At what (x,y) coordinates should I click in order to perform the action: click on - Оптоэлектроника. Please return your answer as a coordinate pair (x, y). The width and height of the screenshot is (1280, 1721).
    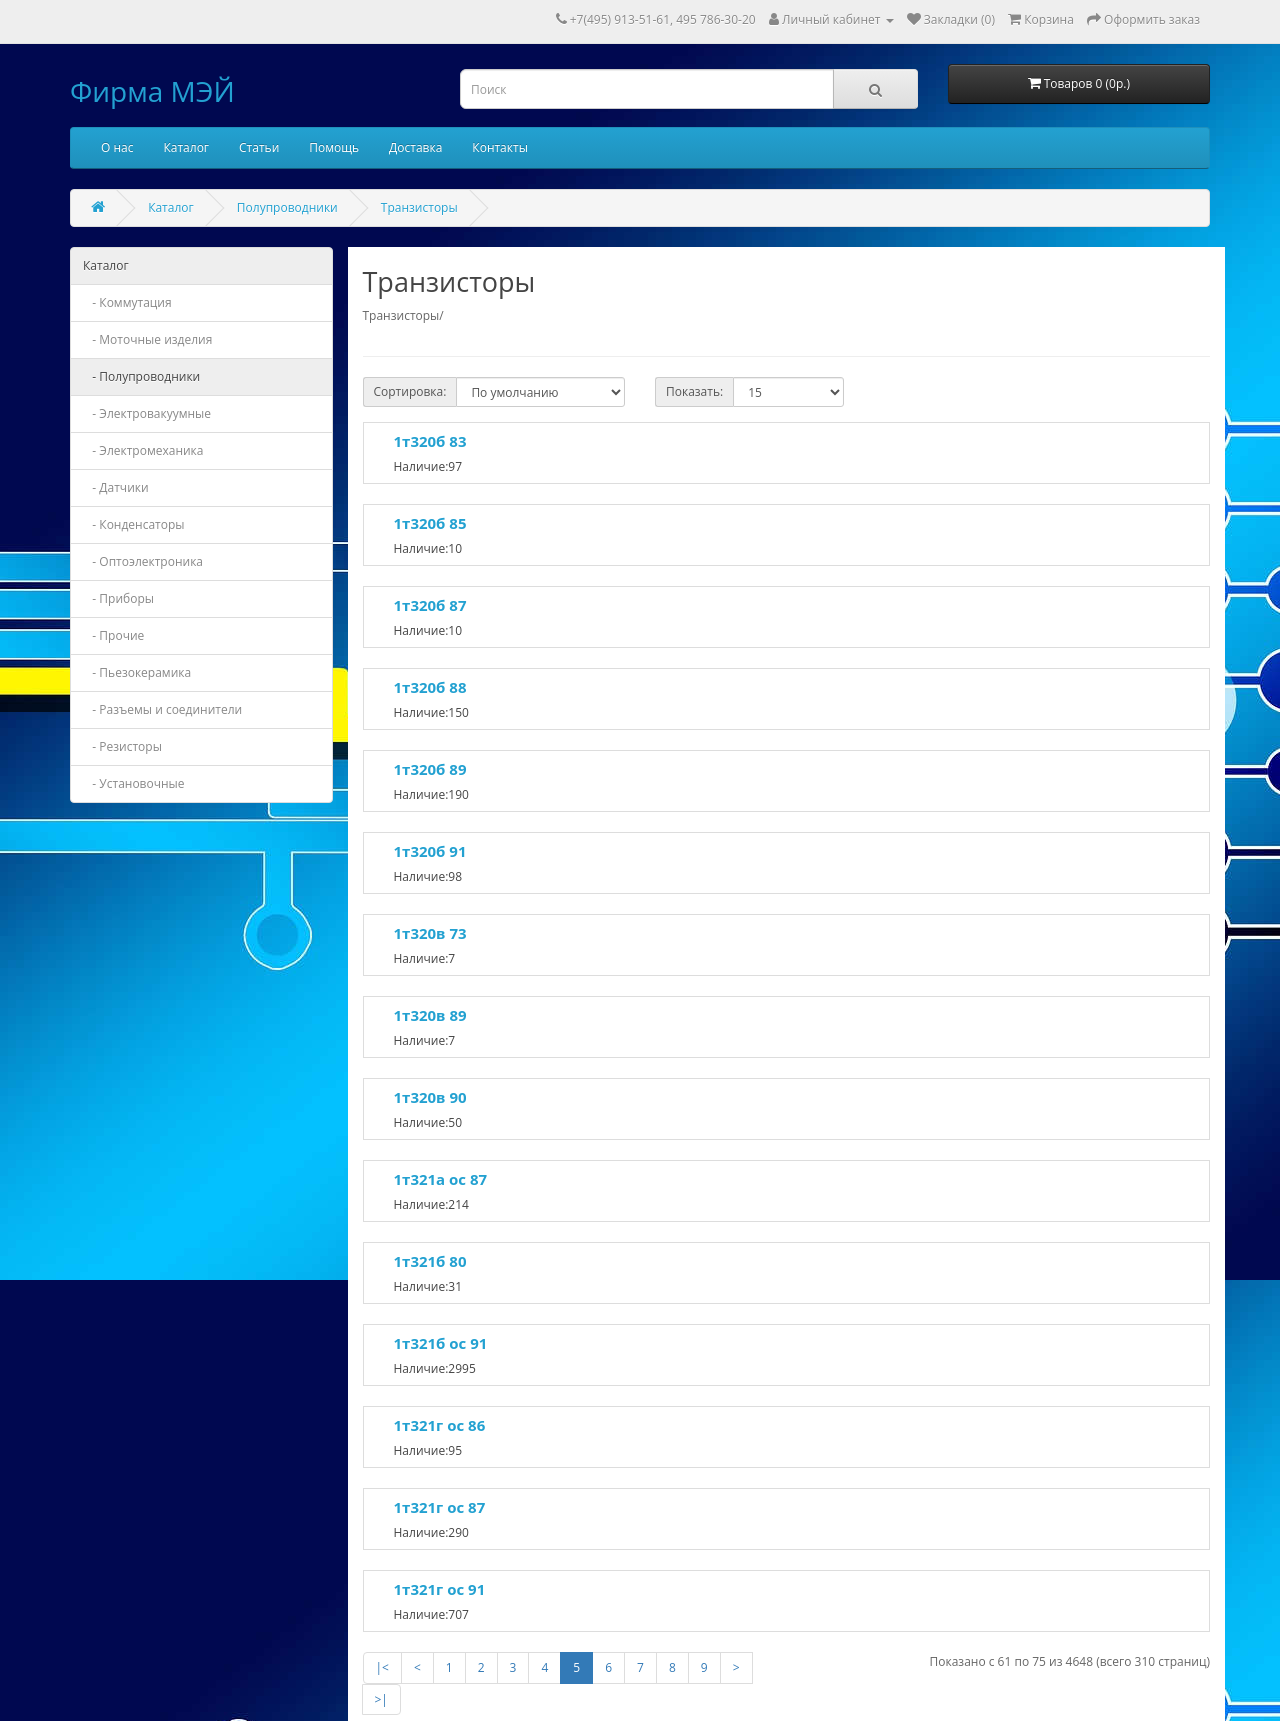
    Looking at the image, I should click on (143, 561).